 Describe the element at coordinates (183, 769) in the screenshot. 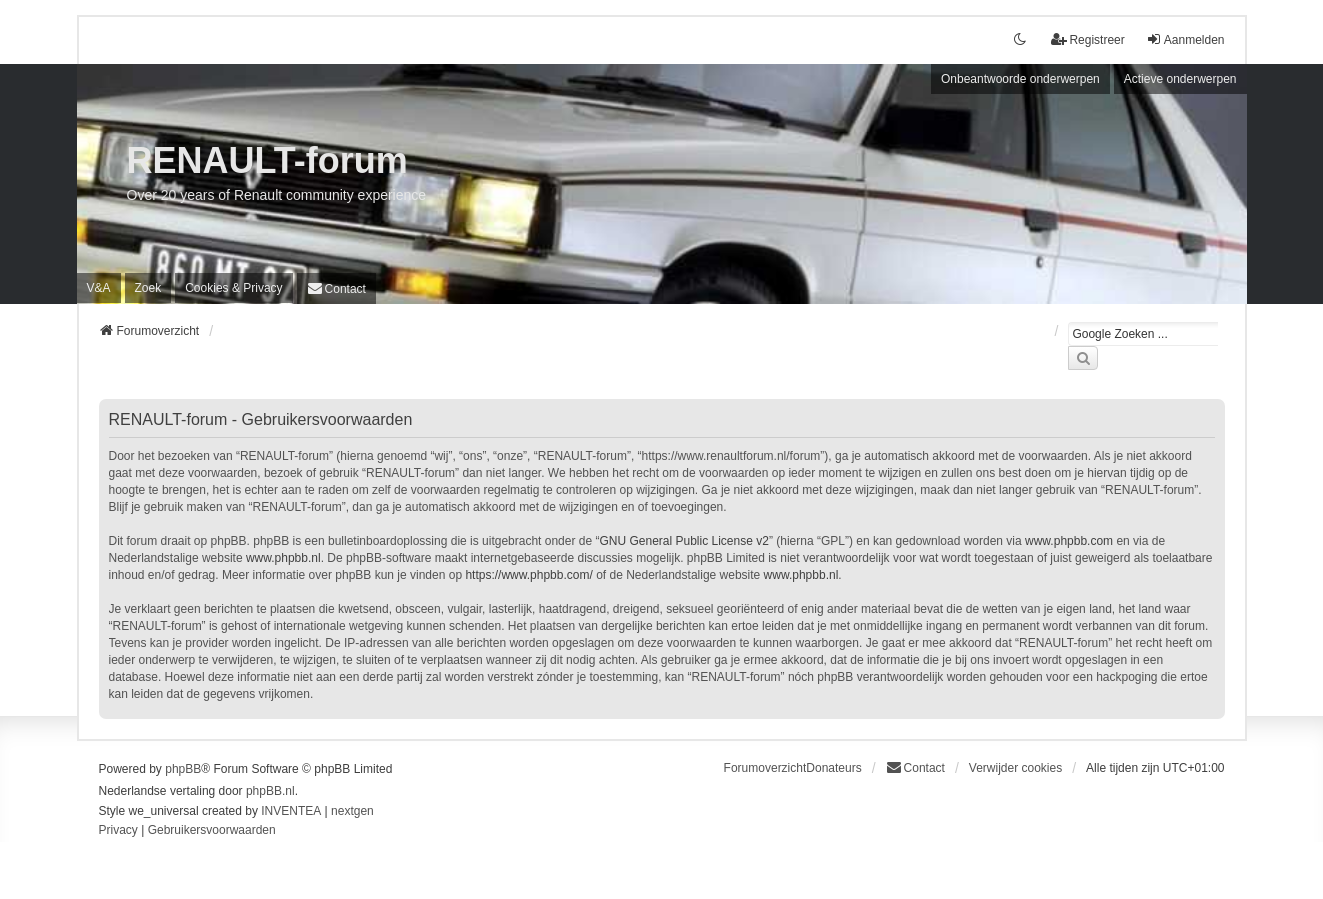

I see `phpBB` at that location.